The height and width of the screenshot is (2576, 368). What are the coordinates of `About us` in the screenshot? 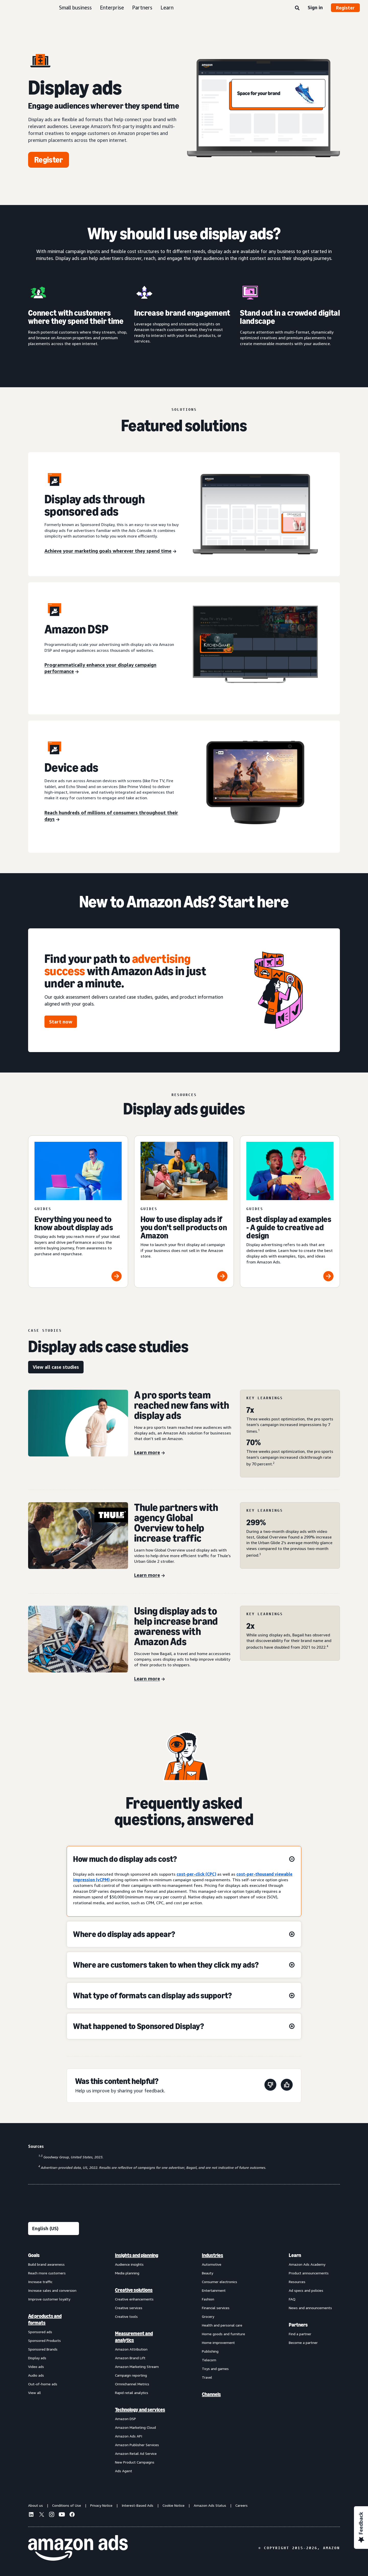 It's located at (35, 2505).